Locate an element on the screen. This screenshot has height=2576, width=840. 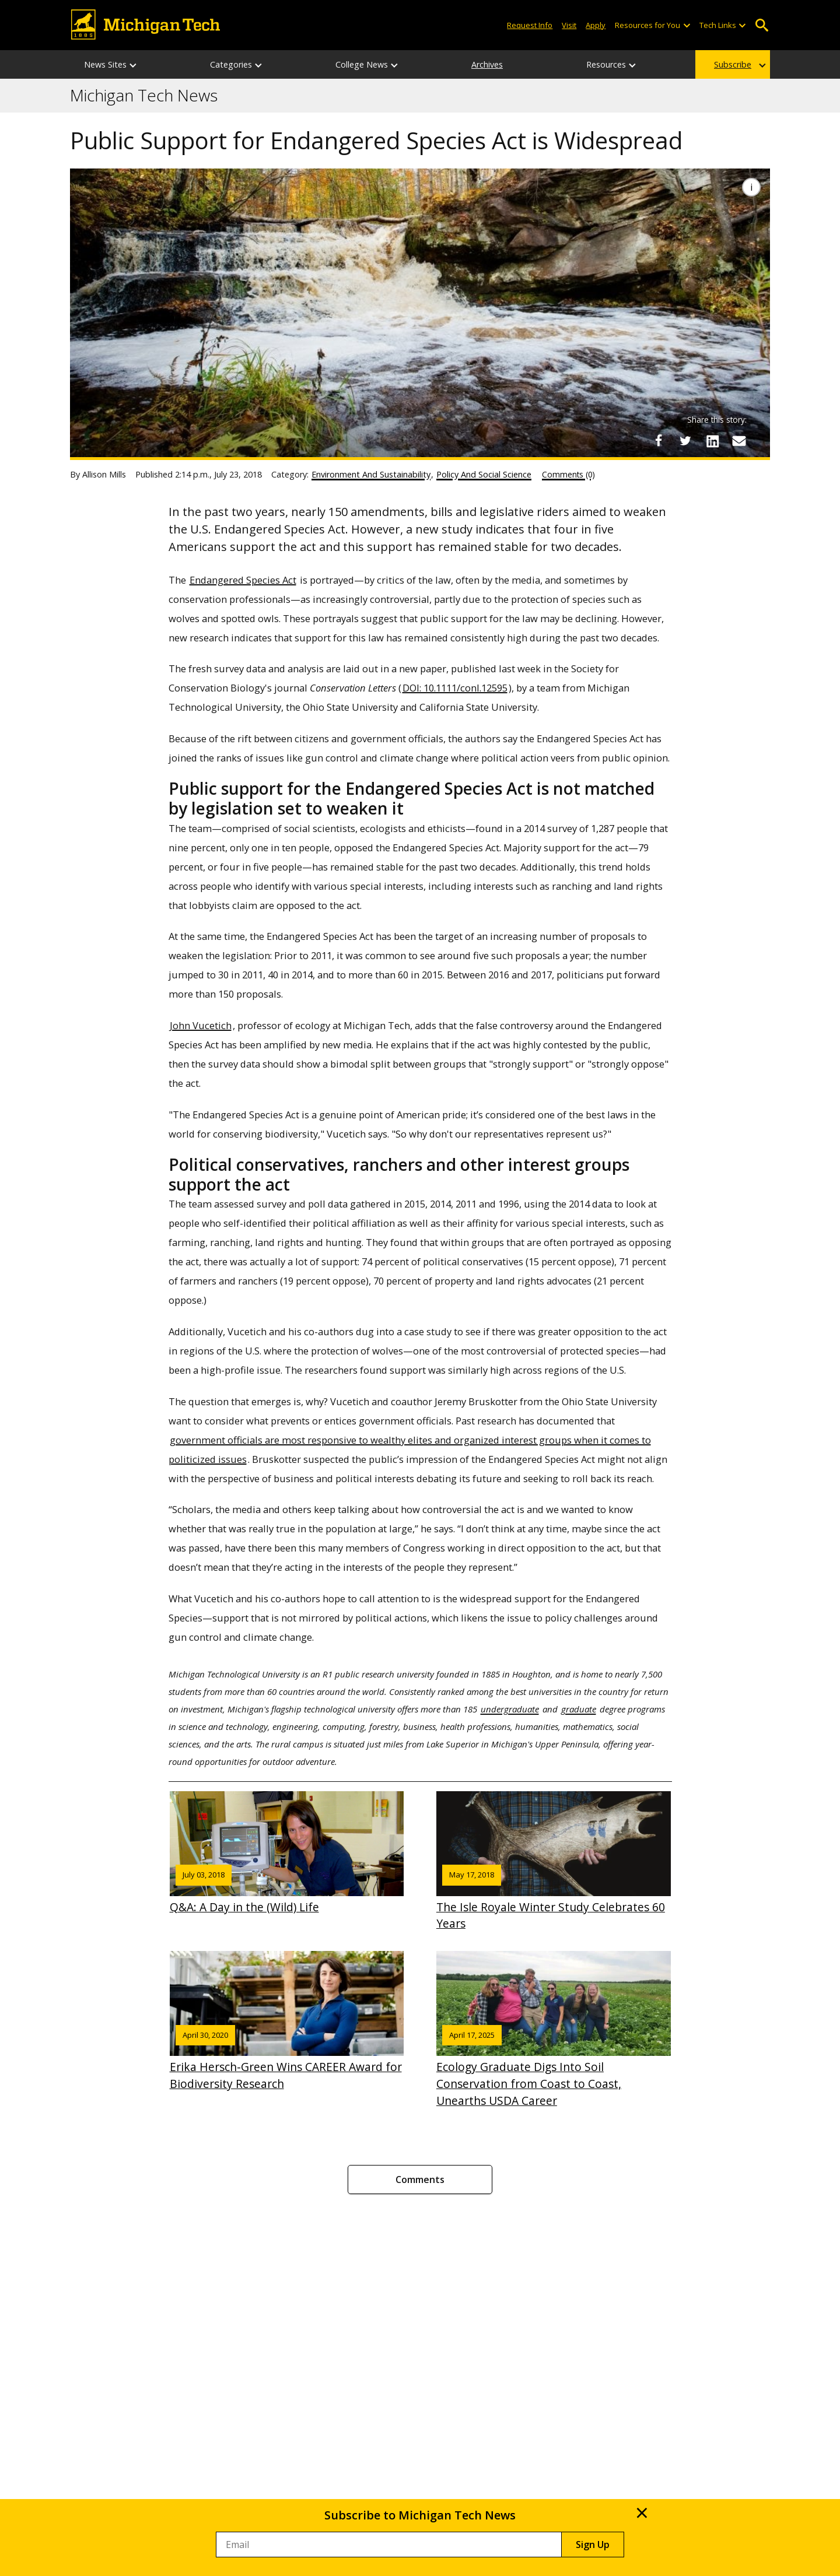
[Resources sub-menu] is located at coordinates (633, 64).